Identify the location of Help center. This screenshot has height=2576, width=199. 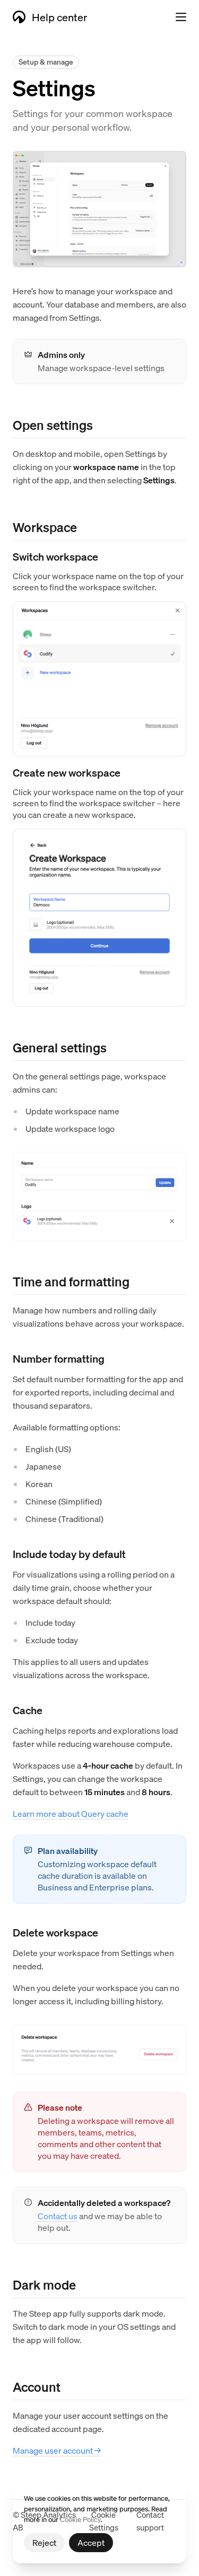
(50, 17).